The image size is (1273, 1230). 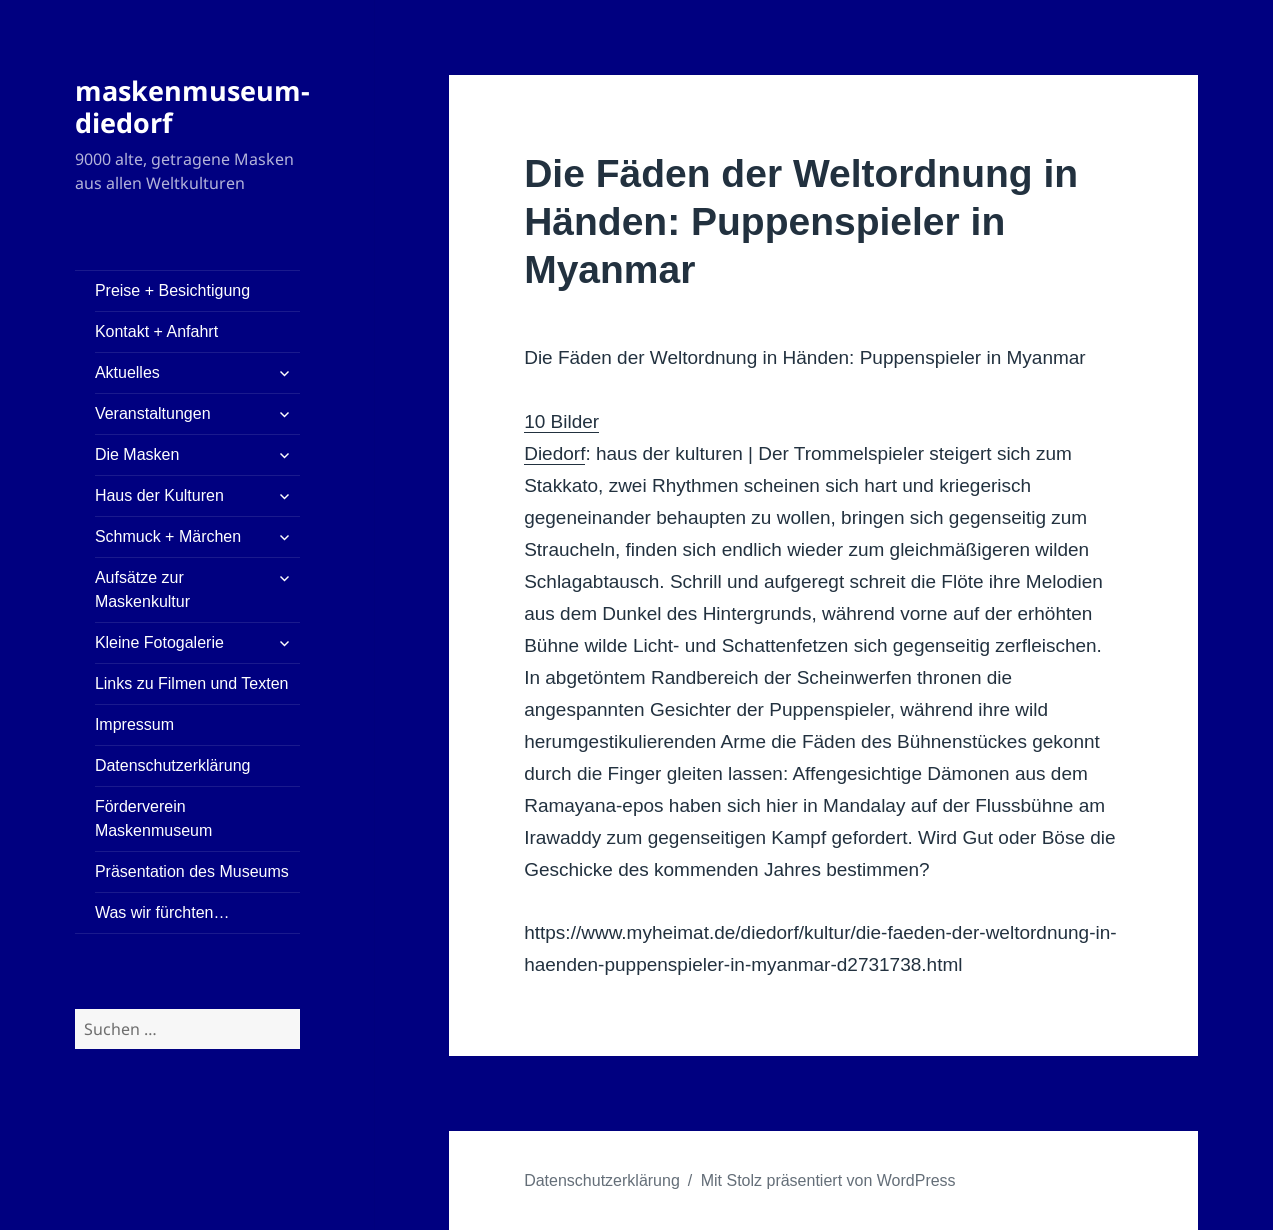 What do you see at coordinates (192, 106) in the screenshot?
I see `maskenmuseum-diedorf` at bounding box center [192, 106].